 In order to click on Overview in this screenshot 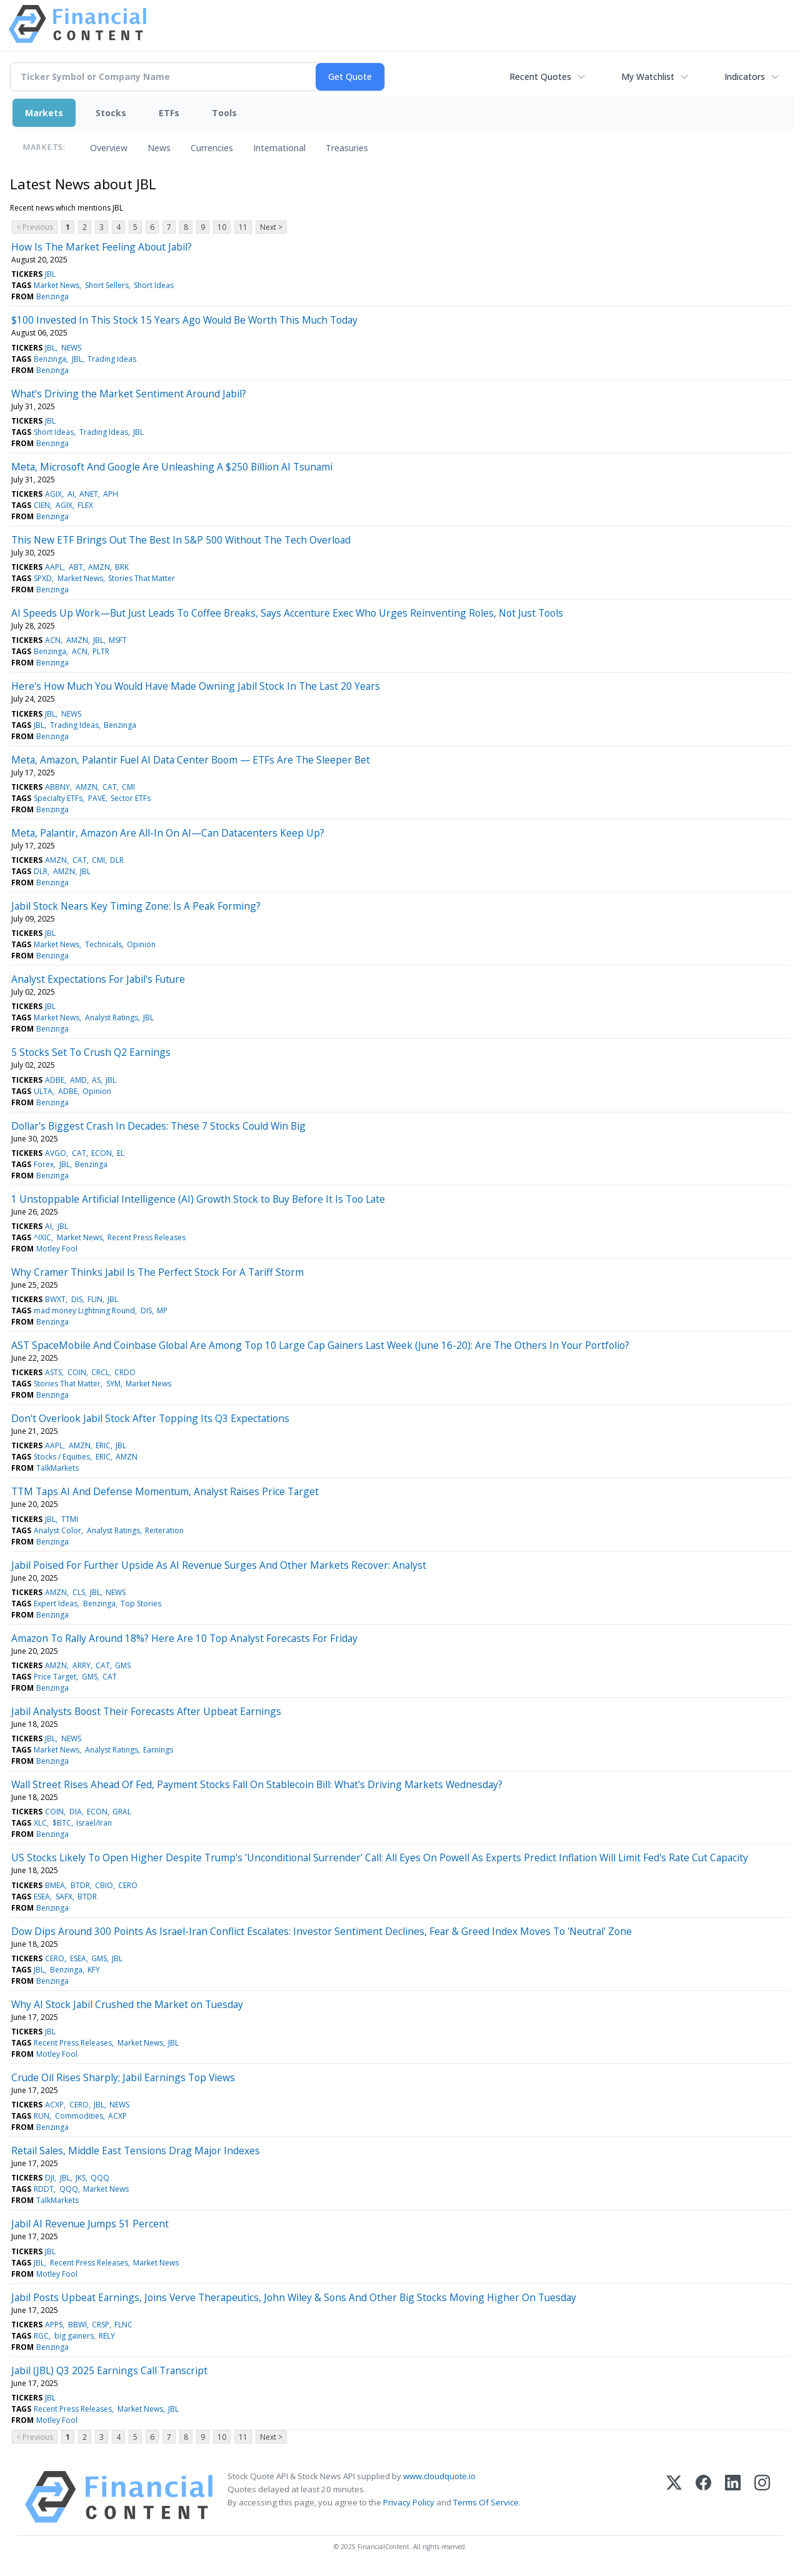, I will do `click(109, 148)`.